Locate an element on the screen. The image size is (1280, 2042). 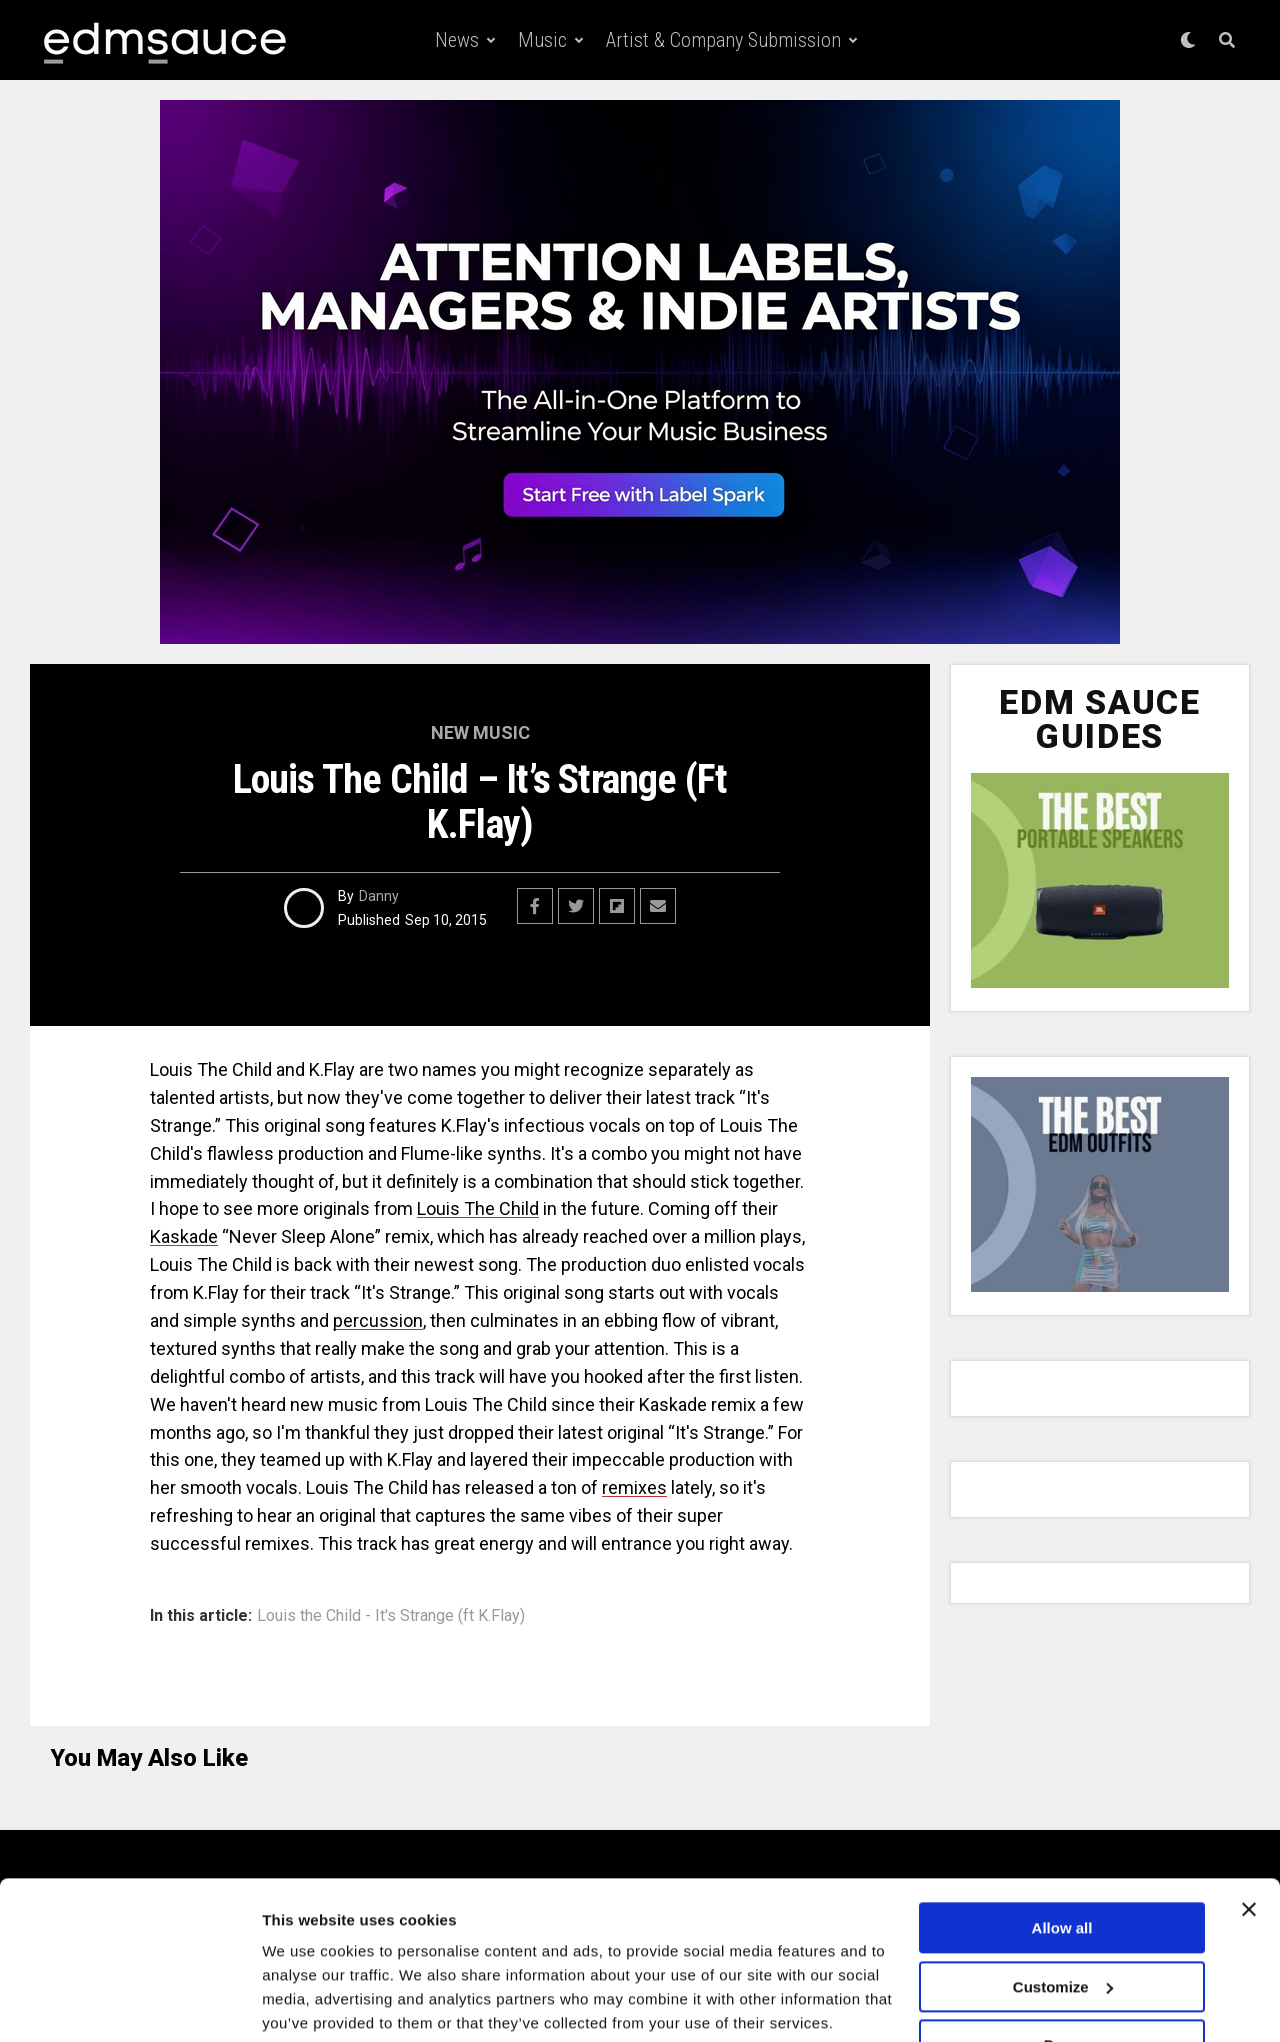
Customize is located at coordinates (1063, 1910).